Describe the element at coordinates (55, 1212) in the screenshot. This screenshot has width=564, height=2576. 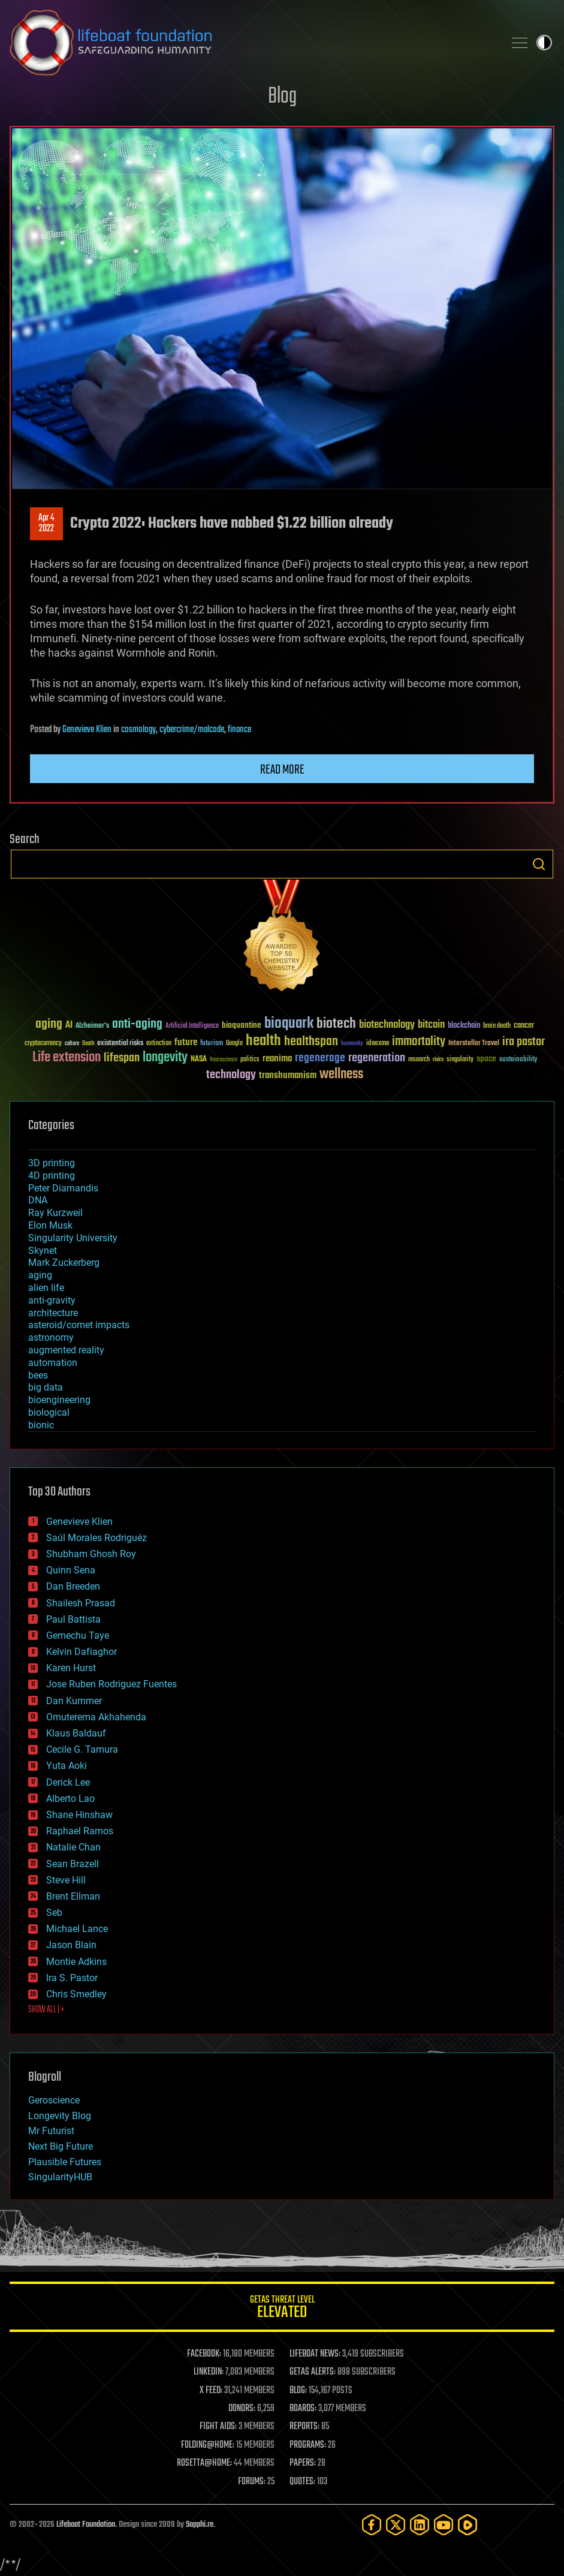
I see `Ray Kurzweil` at that location.